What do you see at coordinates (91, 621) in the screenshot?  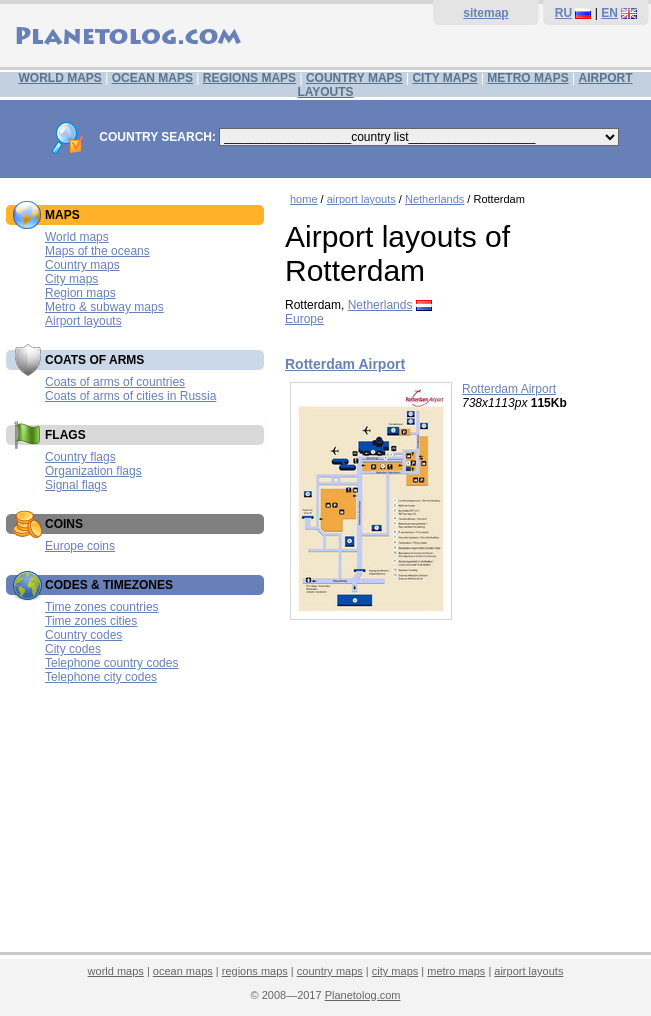 I see `Time zones cities` at bounding box center [91, 621].